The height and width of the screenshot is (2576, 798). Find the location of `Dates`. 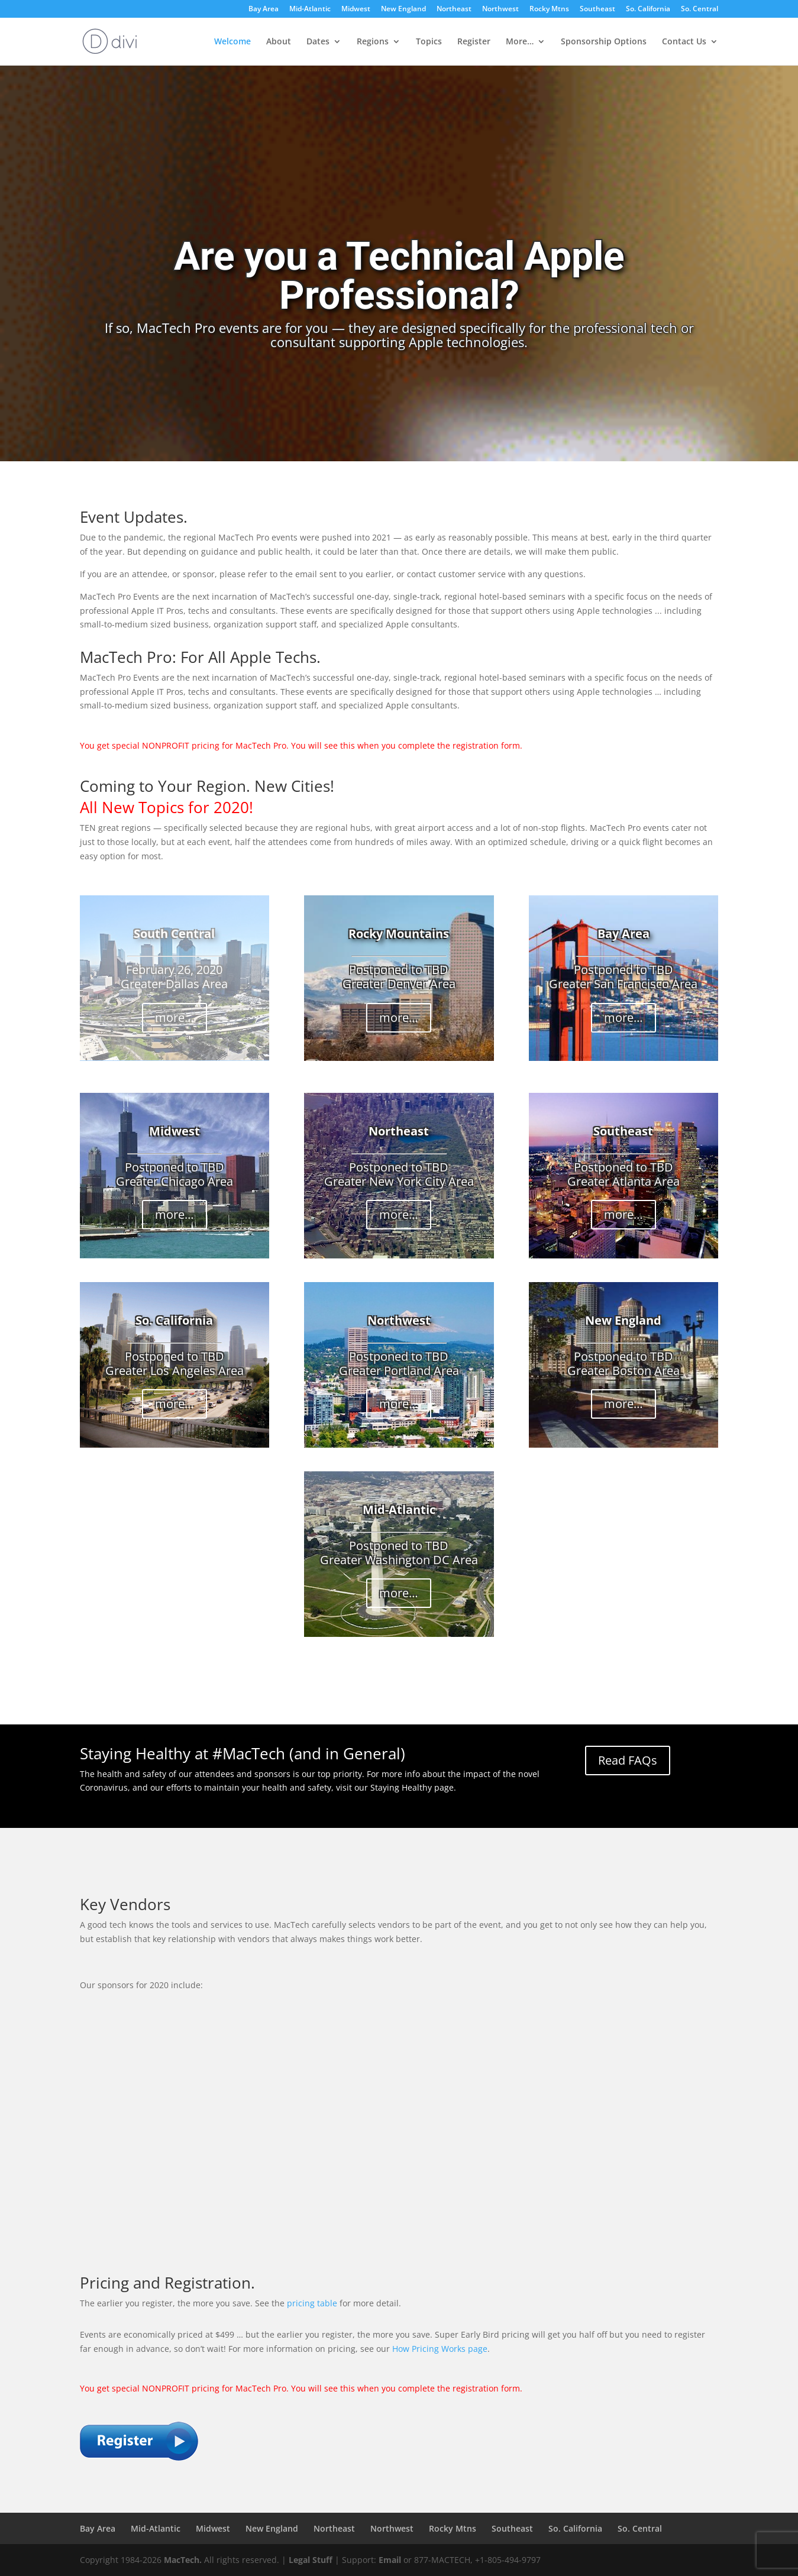

Dates is located at coordinates (317, 42).